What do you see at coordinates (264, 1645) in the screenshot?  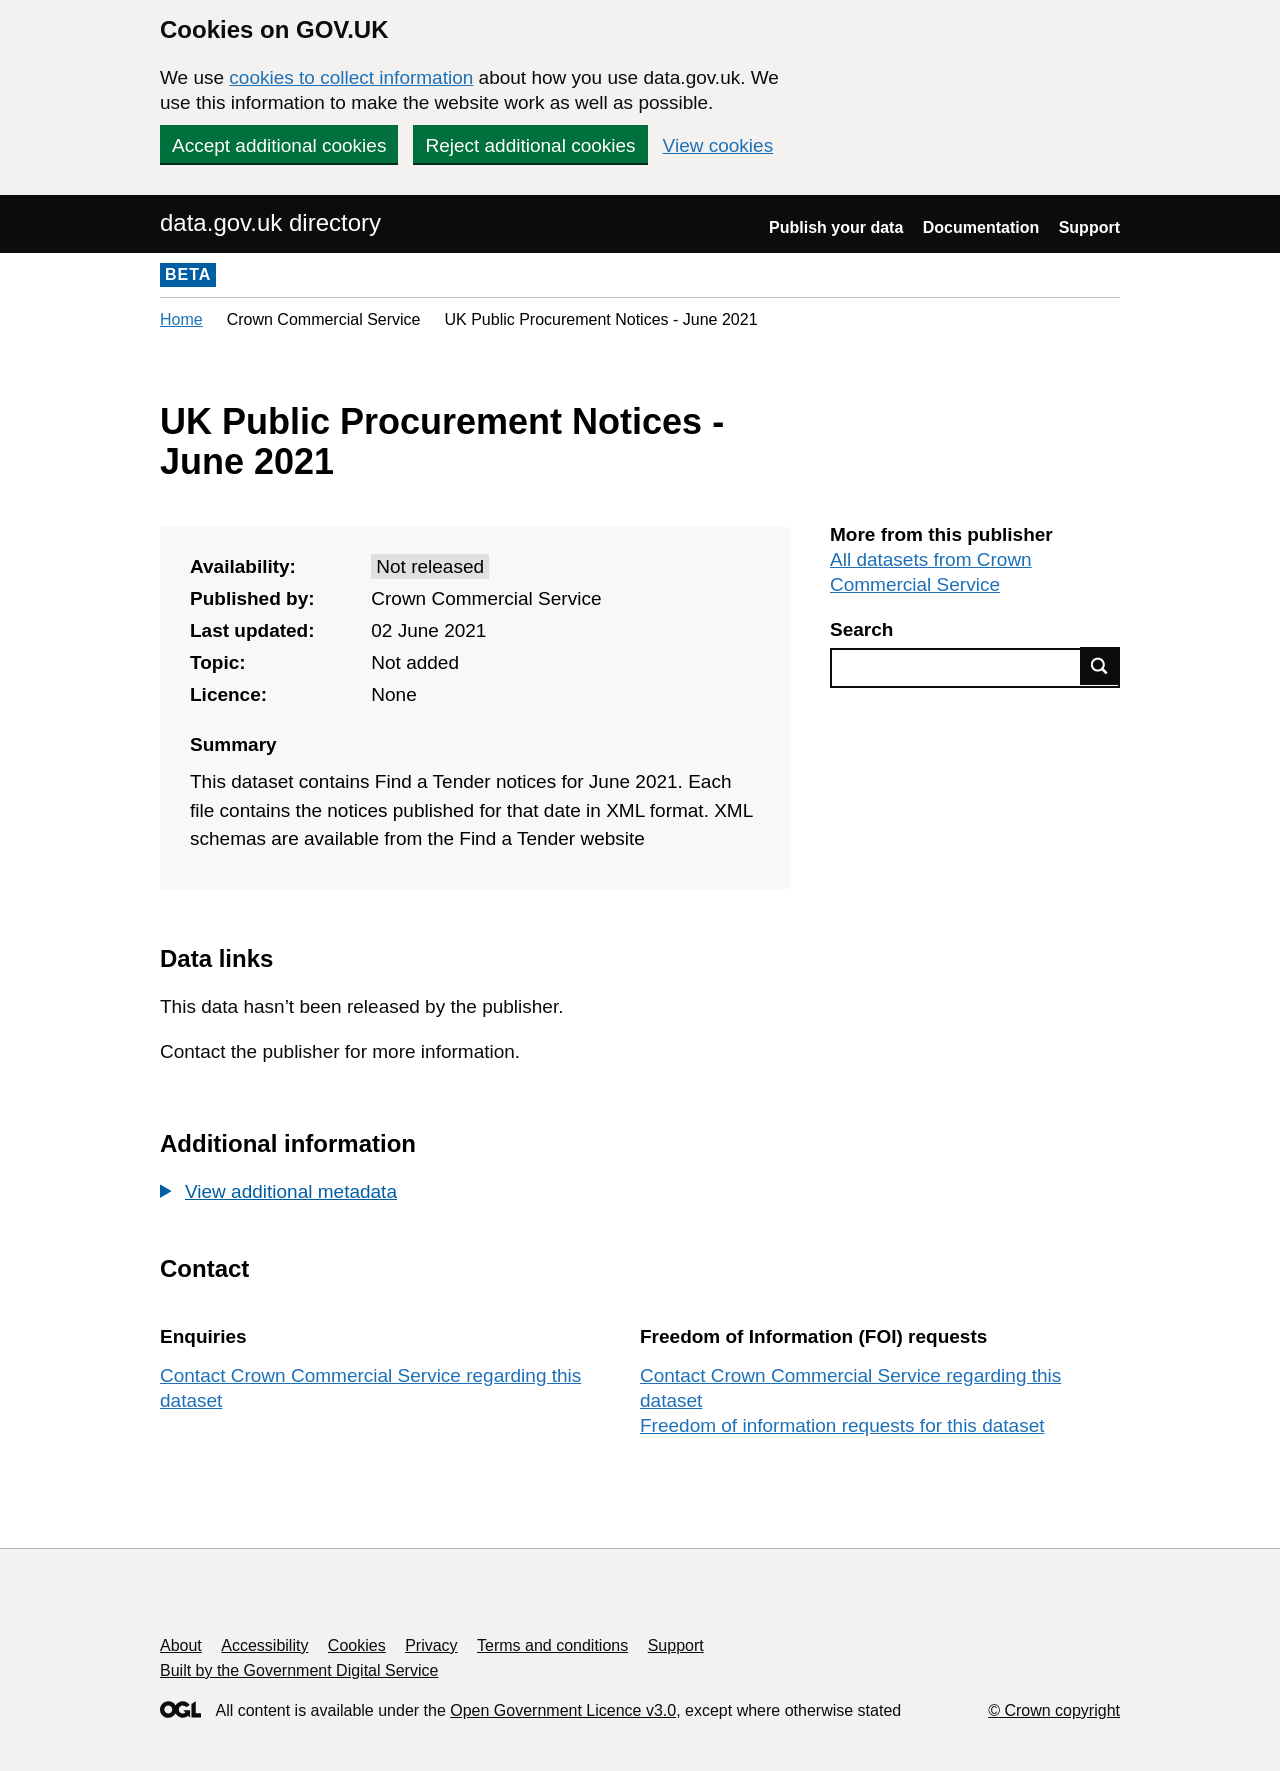 I see `Accessibility` at bounding box center [264, 1645].